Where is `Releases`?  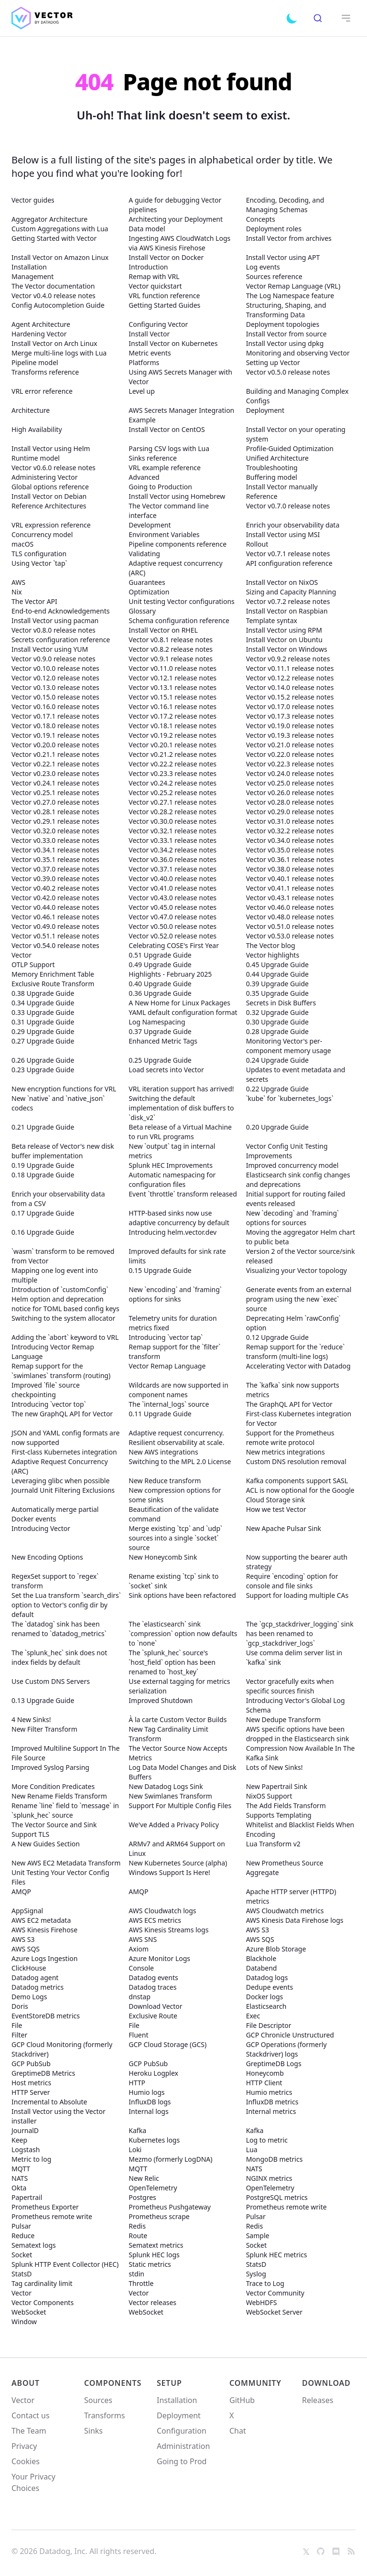
Releases is located at coordinates (317, 2400).